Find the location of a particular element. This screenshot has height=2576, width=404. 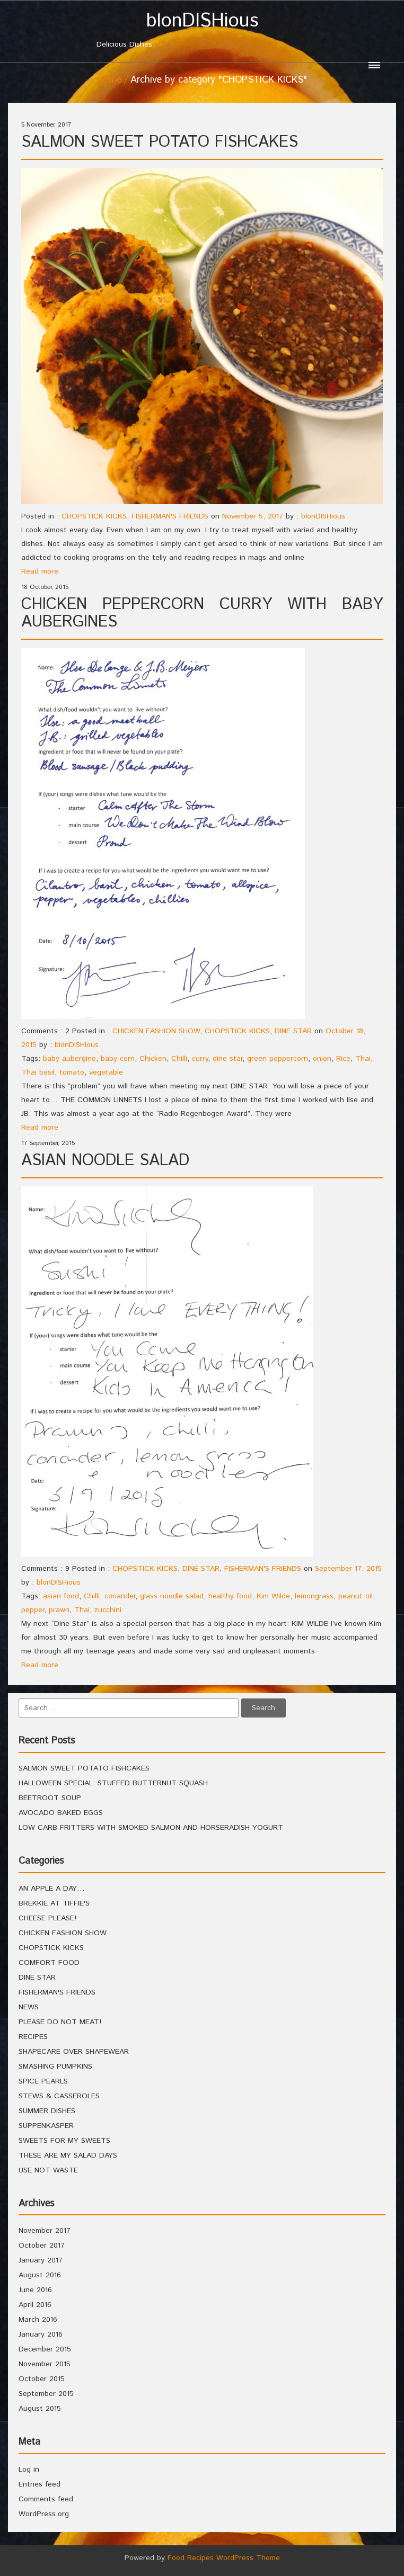

tomato is located at coordinates (71, 1072).